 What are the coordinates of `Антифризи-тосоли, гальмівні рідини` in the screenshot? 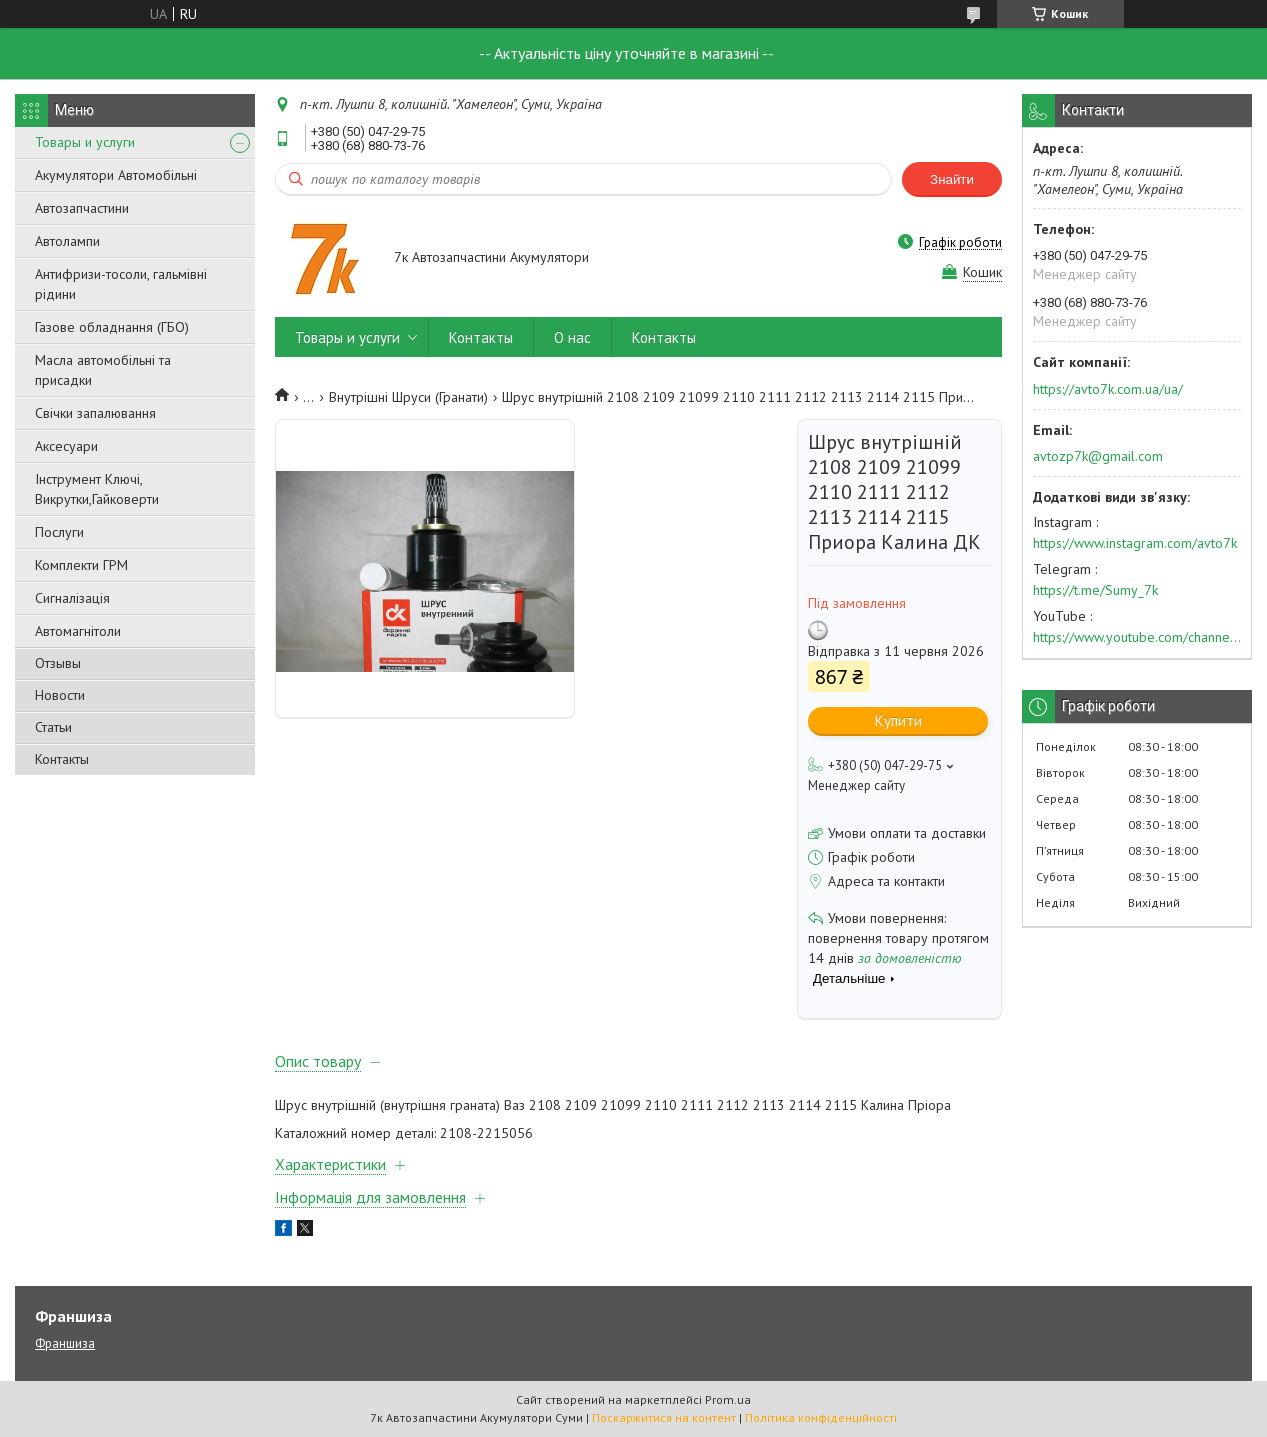 It's located at (121, 284).